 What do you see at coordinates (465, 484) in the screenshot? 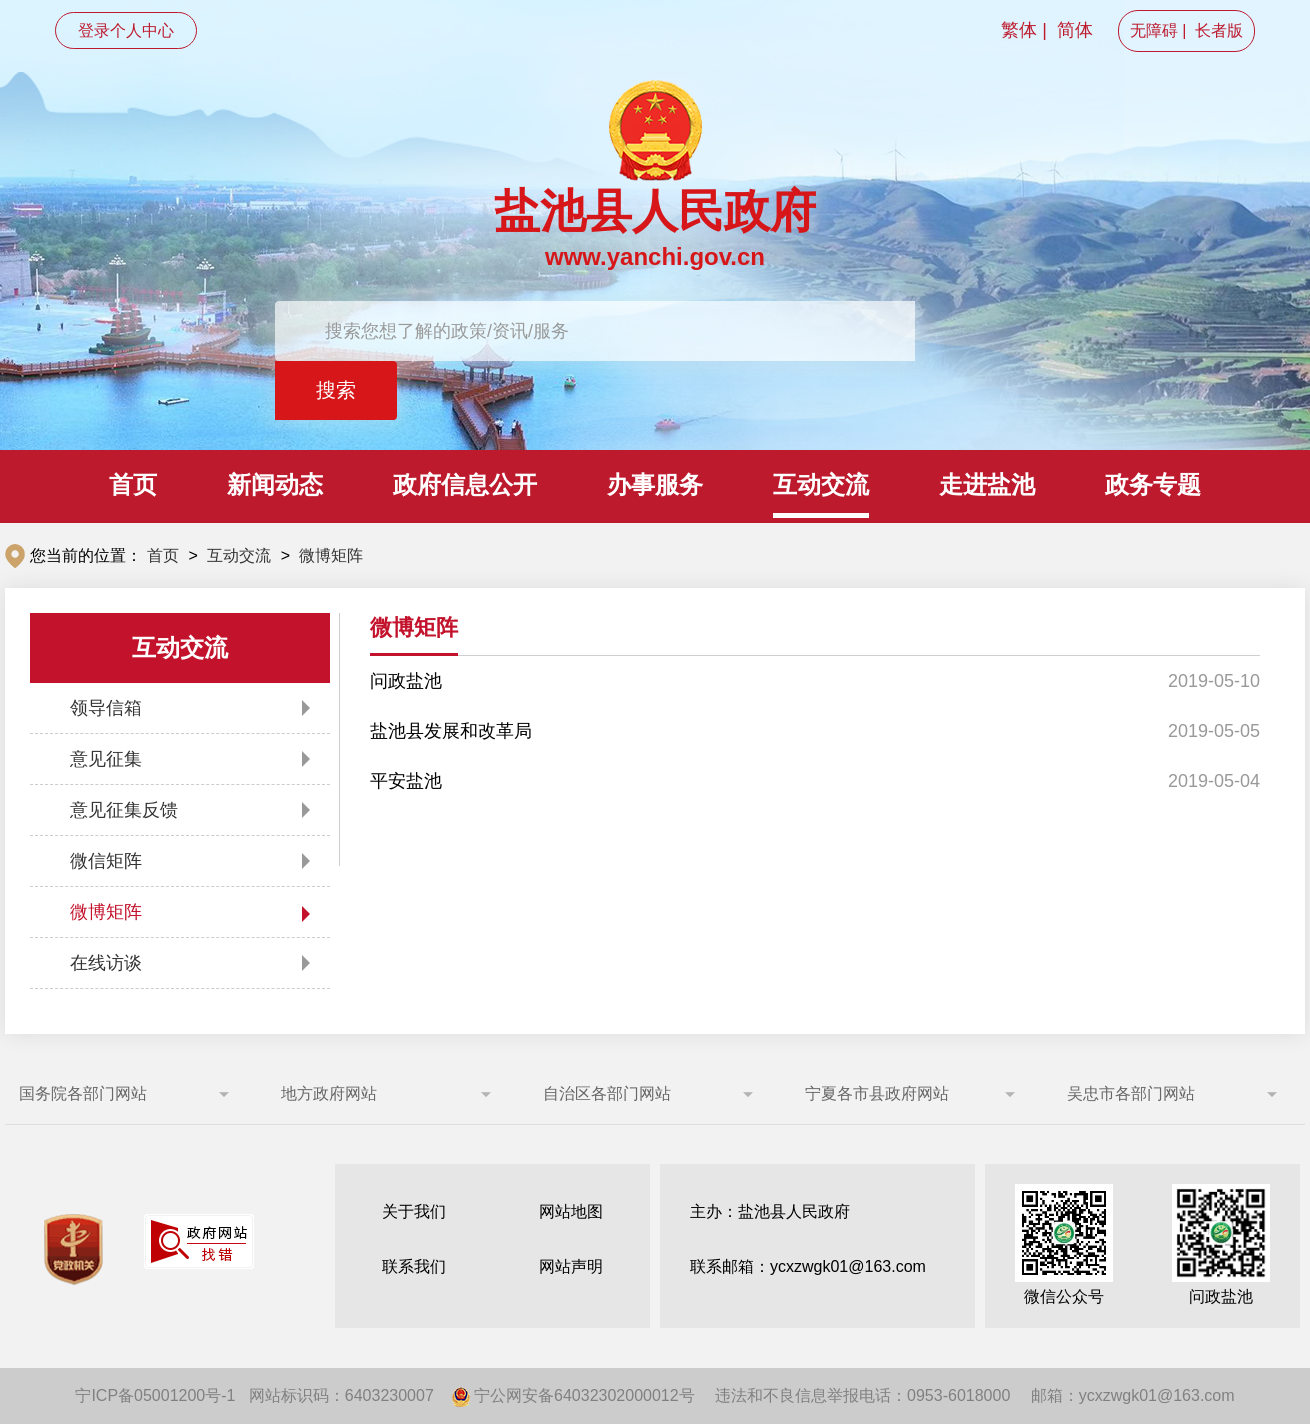
I see `政府信息公开` at bounding box center [465, 484].